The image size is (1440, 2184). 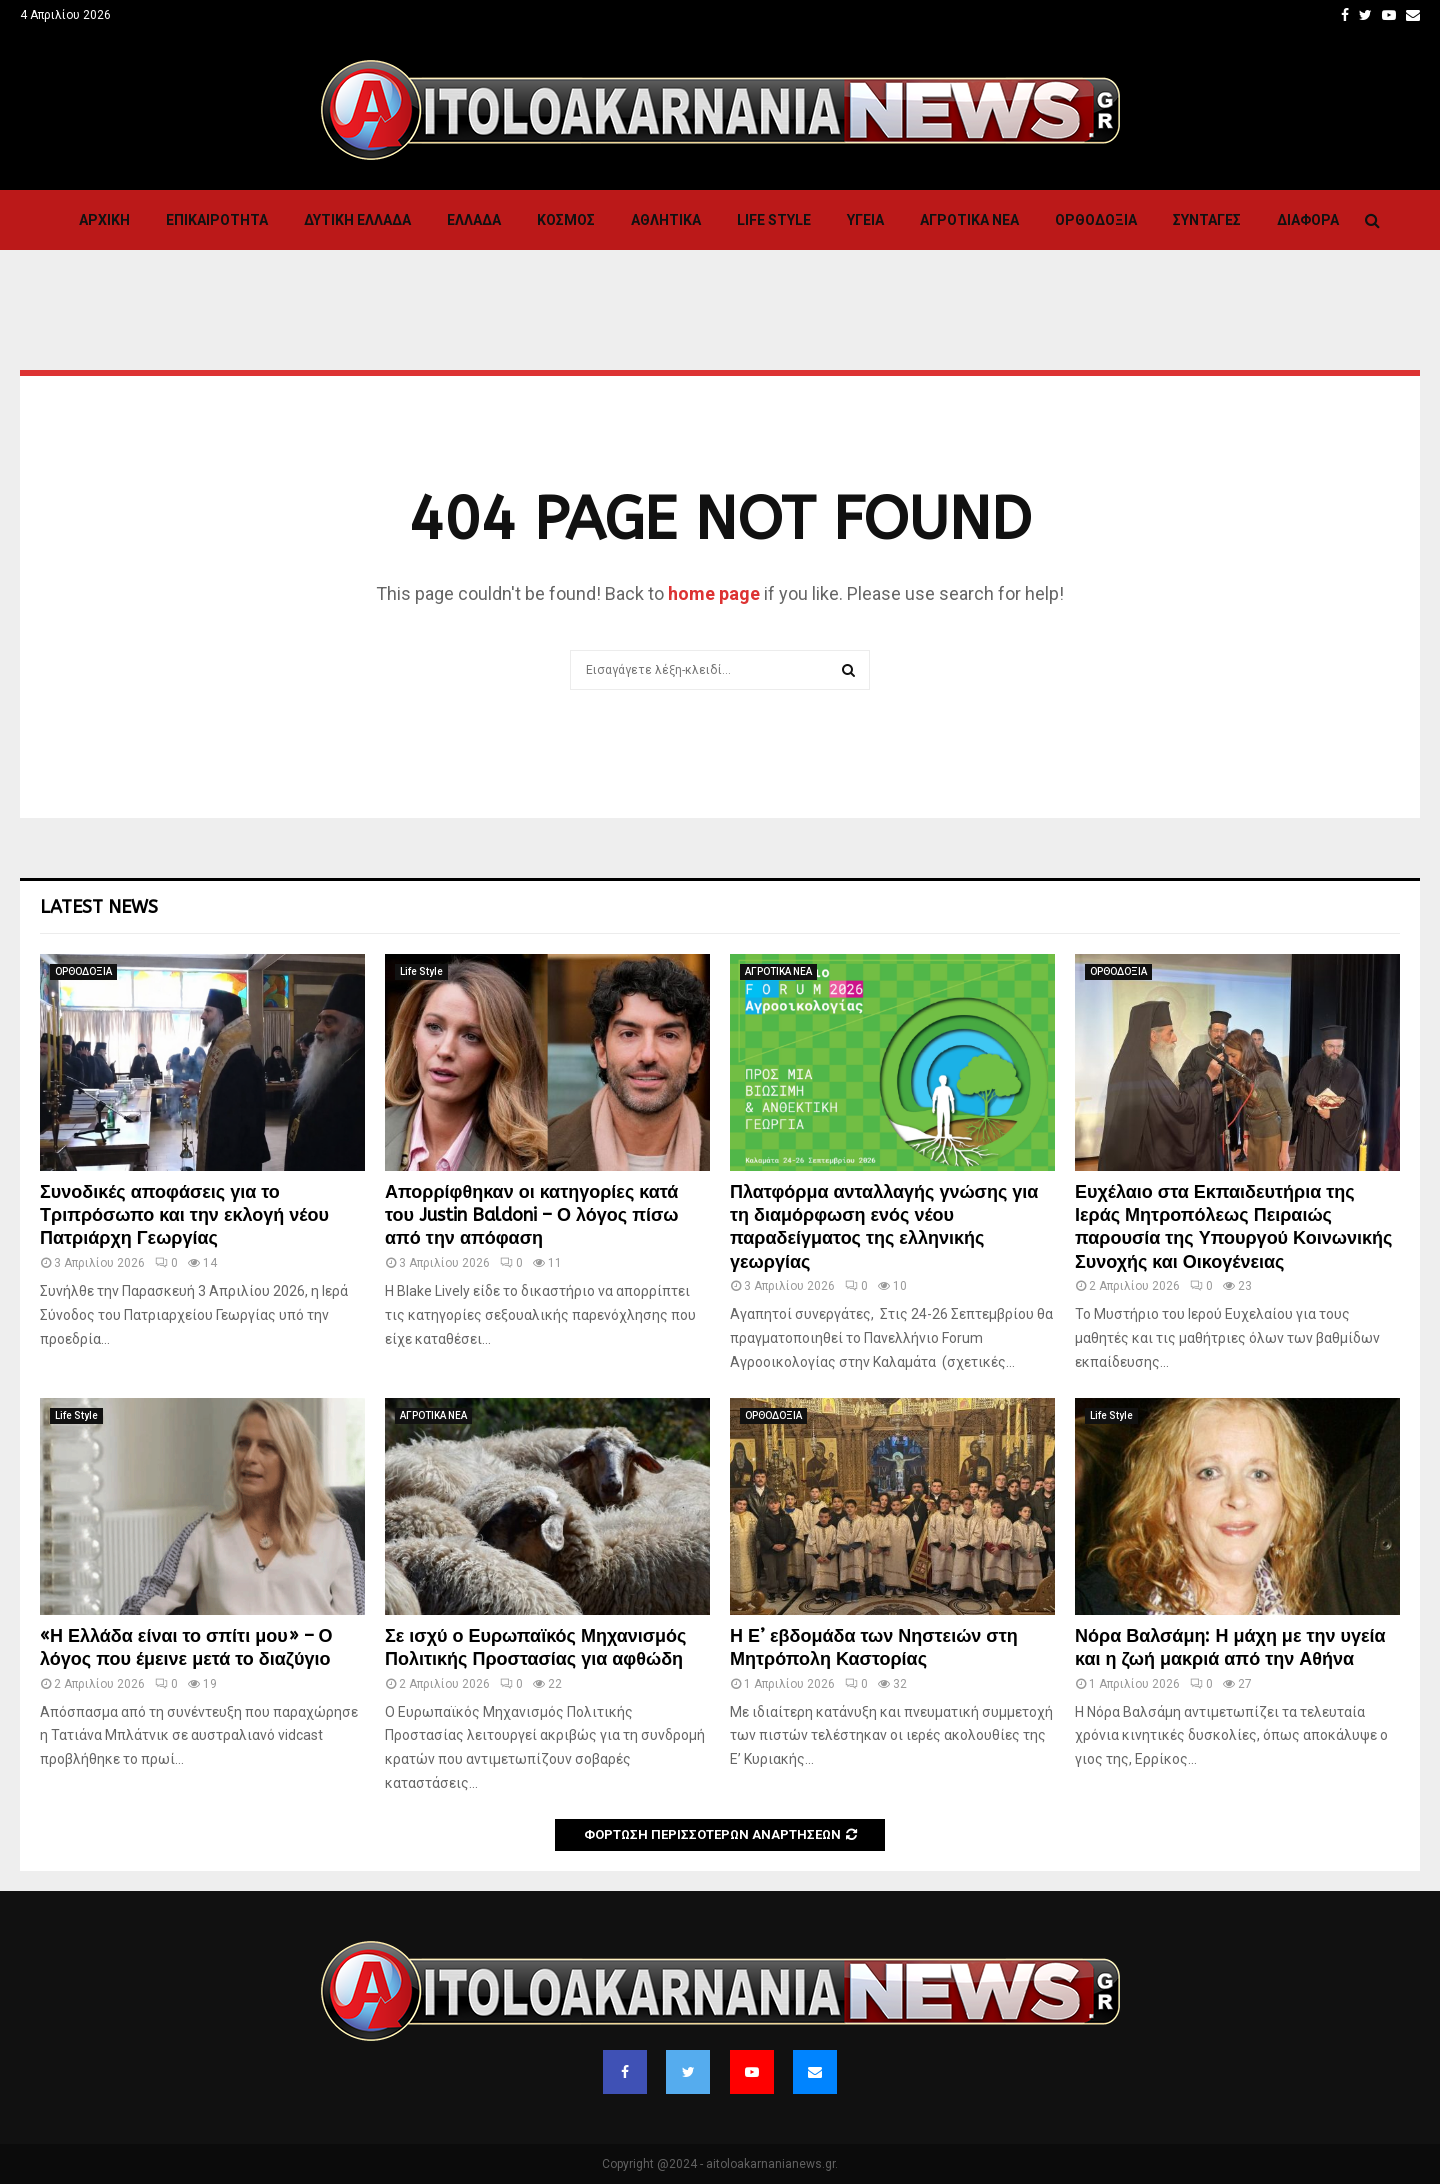 I want to click on home page, so click(x=714, y=593).